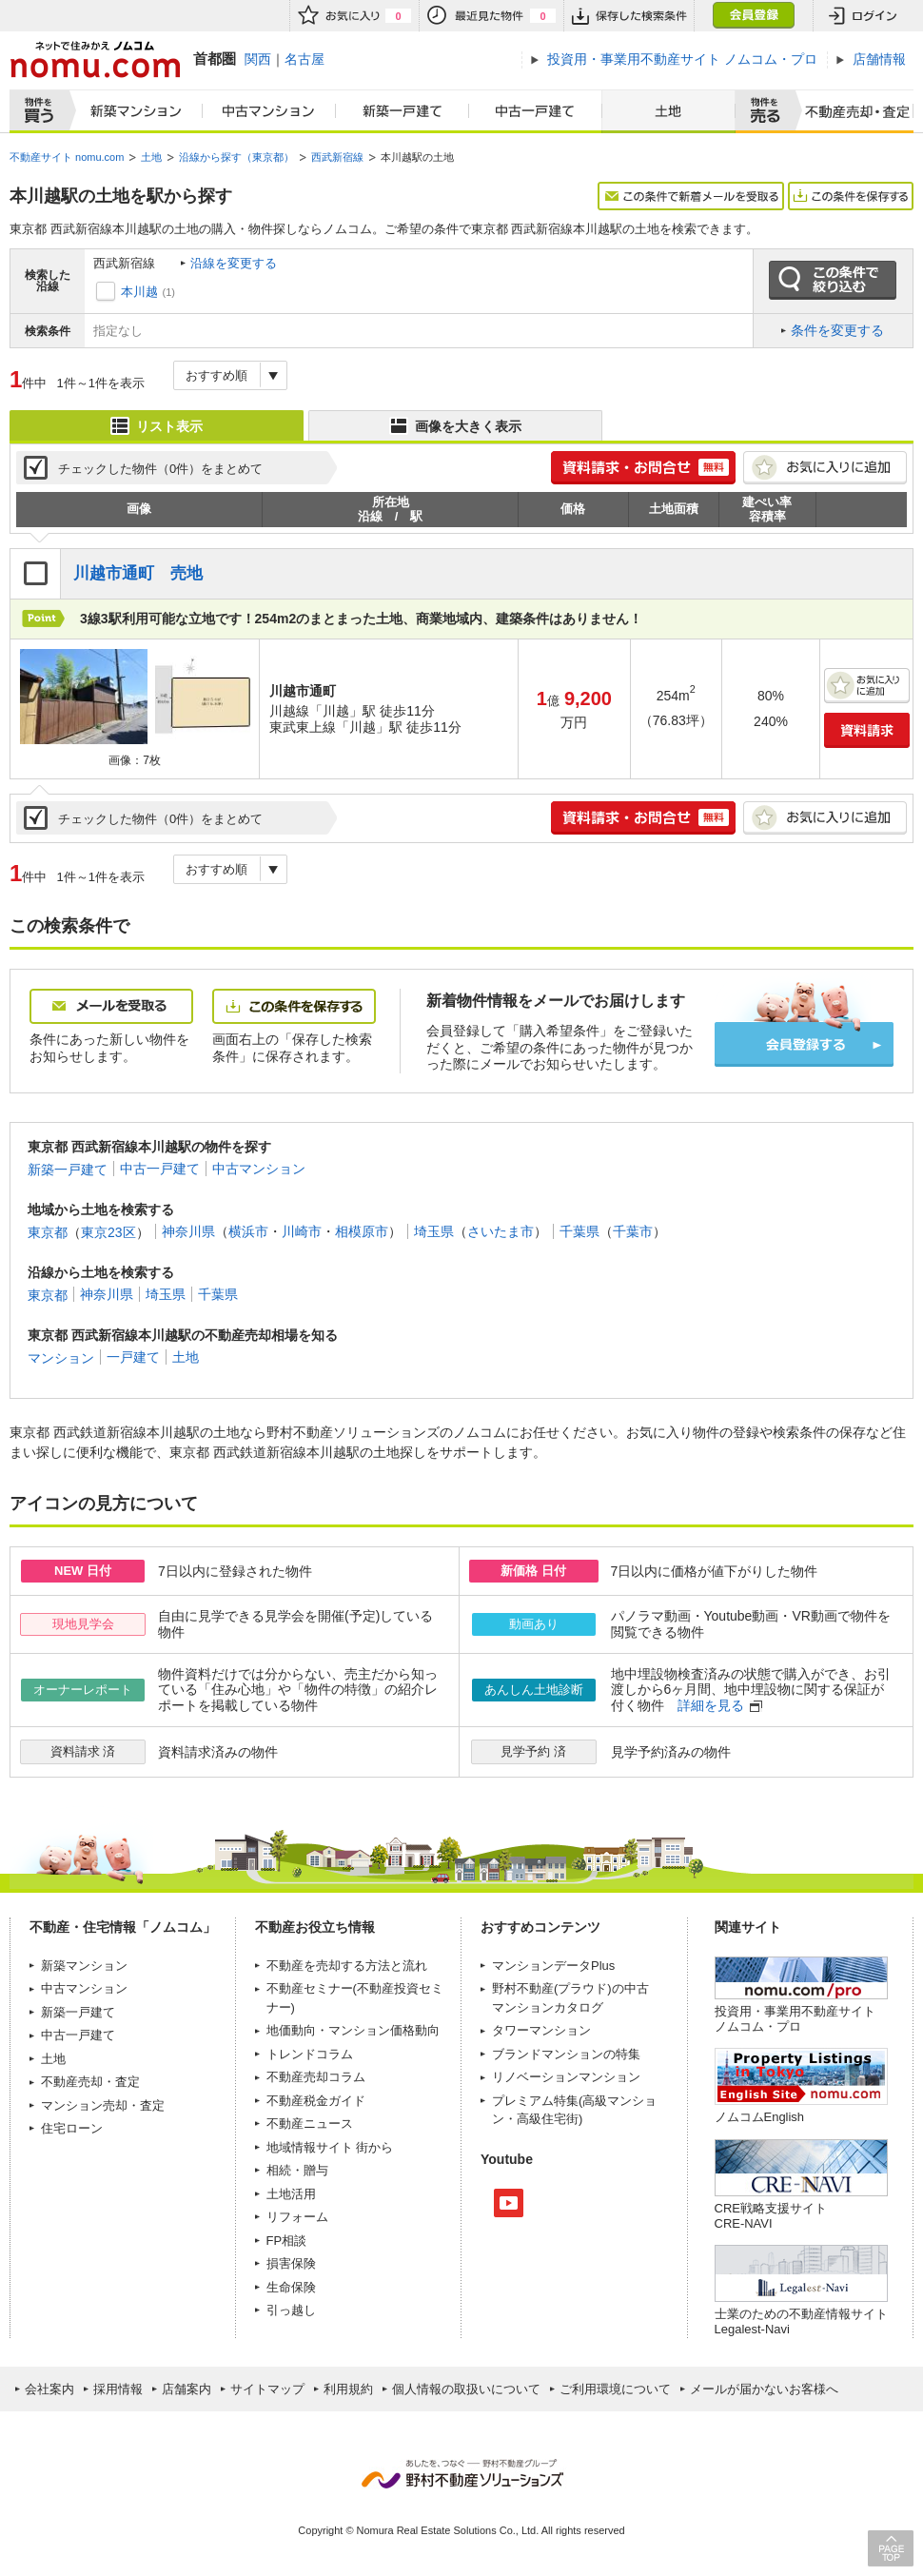 Image resolution: width=923 pixels, height=2576 pixels. Describe the element at coordinates (108, 1231) in the screenshot. I see `東京23区` at that location.